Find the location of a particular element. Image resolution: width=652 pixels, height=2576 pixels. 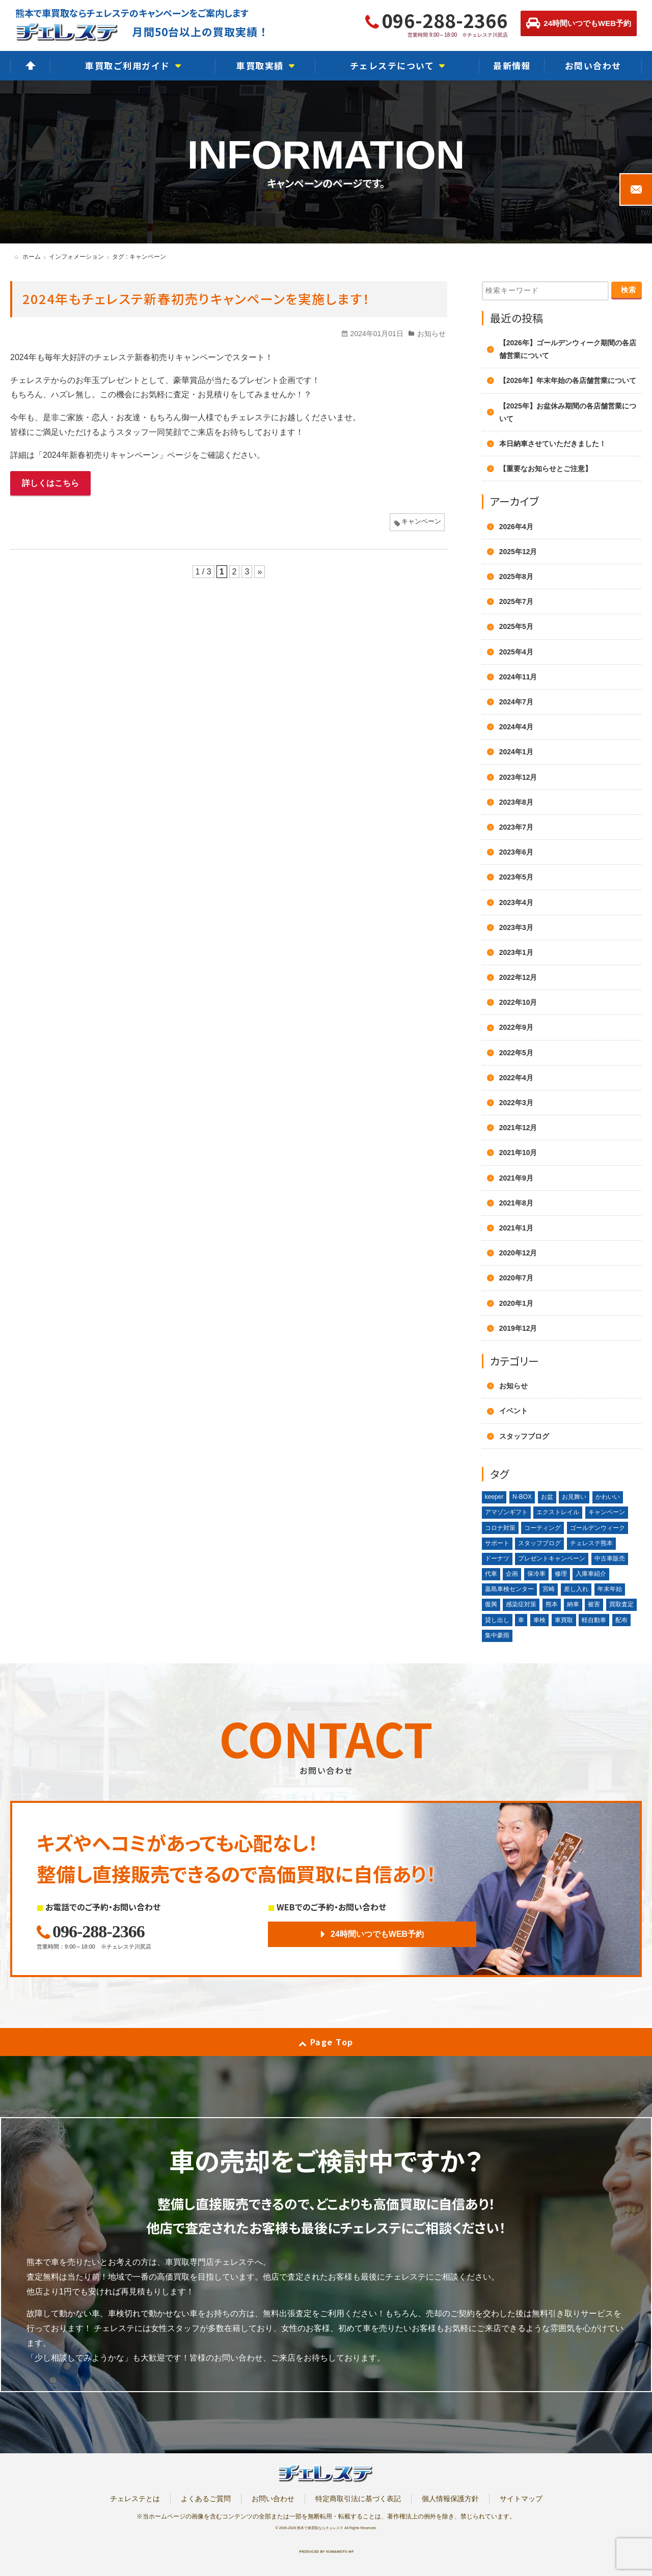

N-BOX [N-BOX (1個の項目)] is located at coordinates (522, 1496).